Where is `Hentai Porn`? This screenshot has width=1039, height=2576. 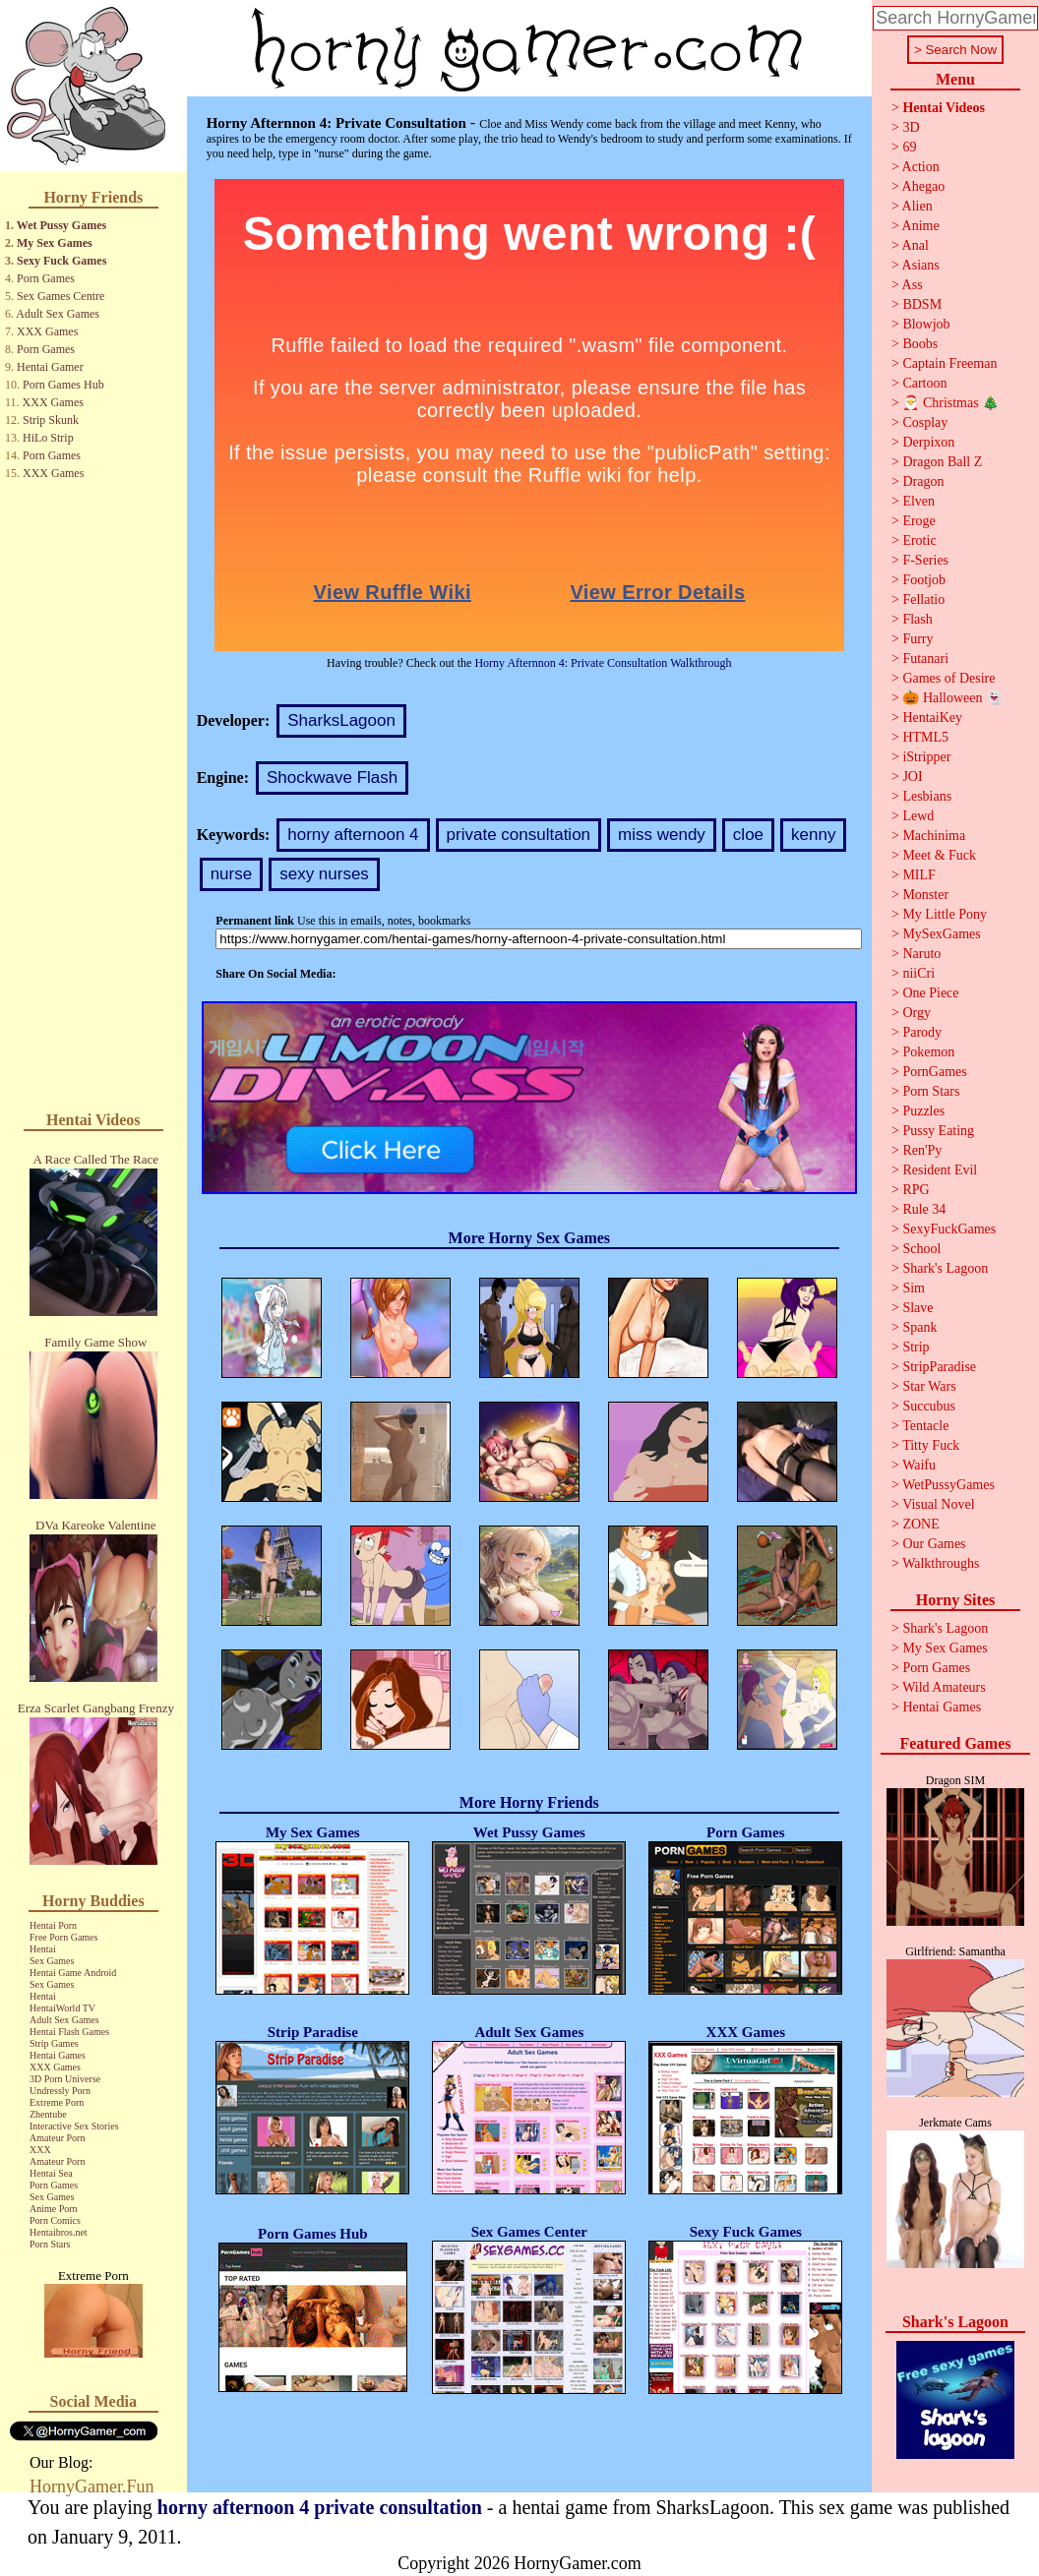
Hentai Porn is located at coordinates (53, 1925).